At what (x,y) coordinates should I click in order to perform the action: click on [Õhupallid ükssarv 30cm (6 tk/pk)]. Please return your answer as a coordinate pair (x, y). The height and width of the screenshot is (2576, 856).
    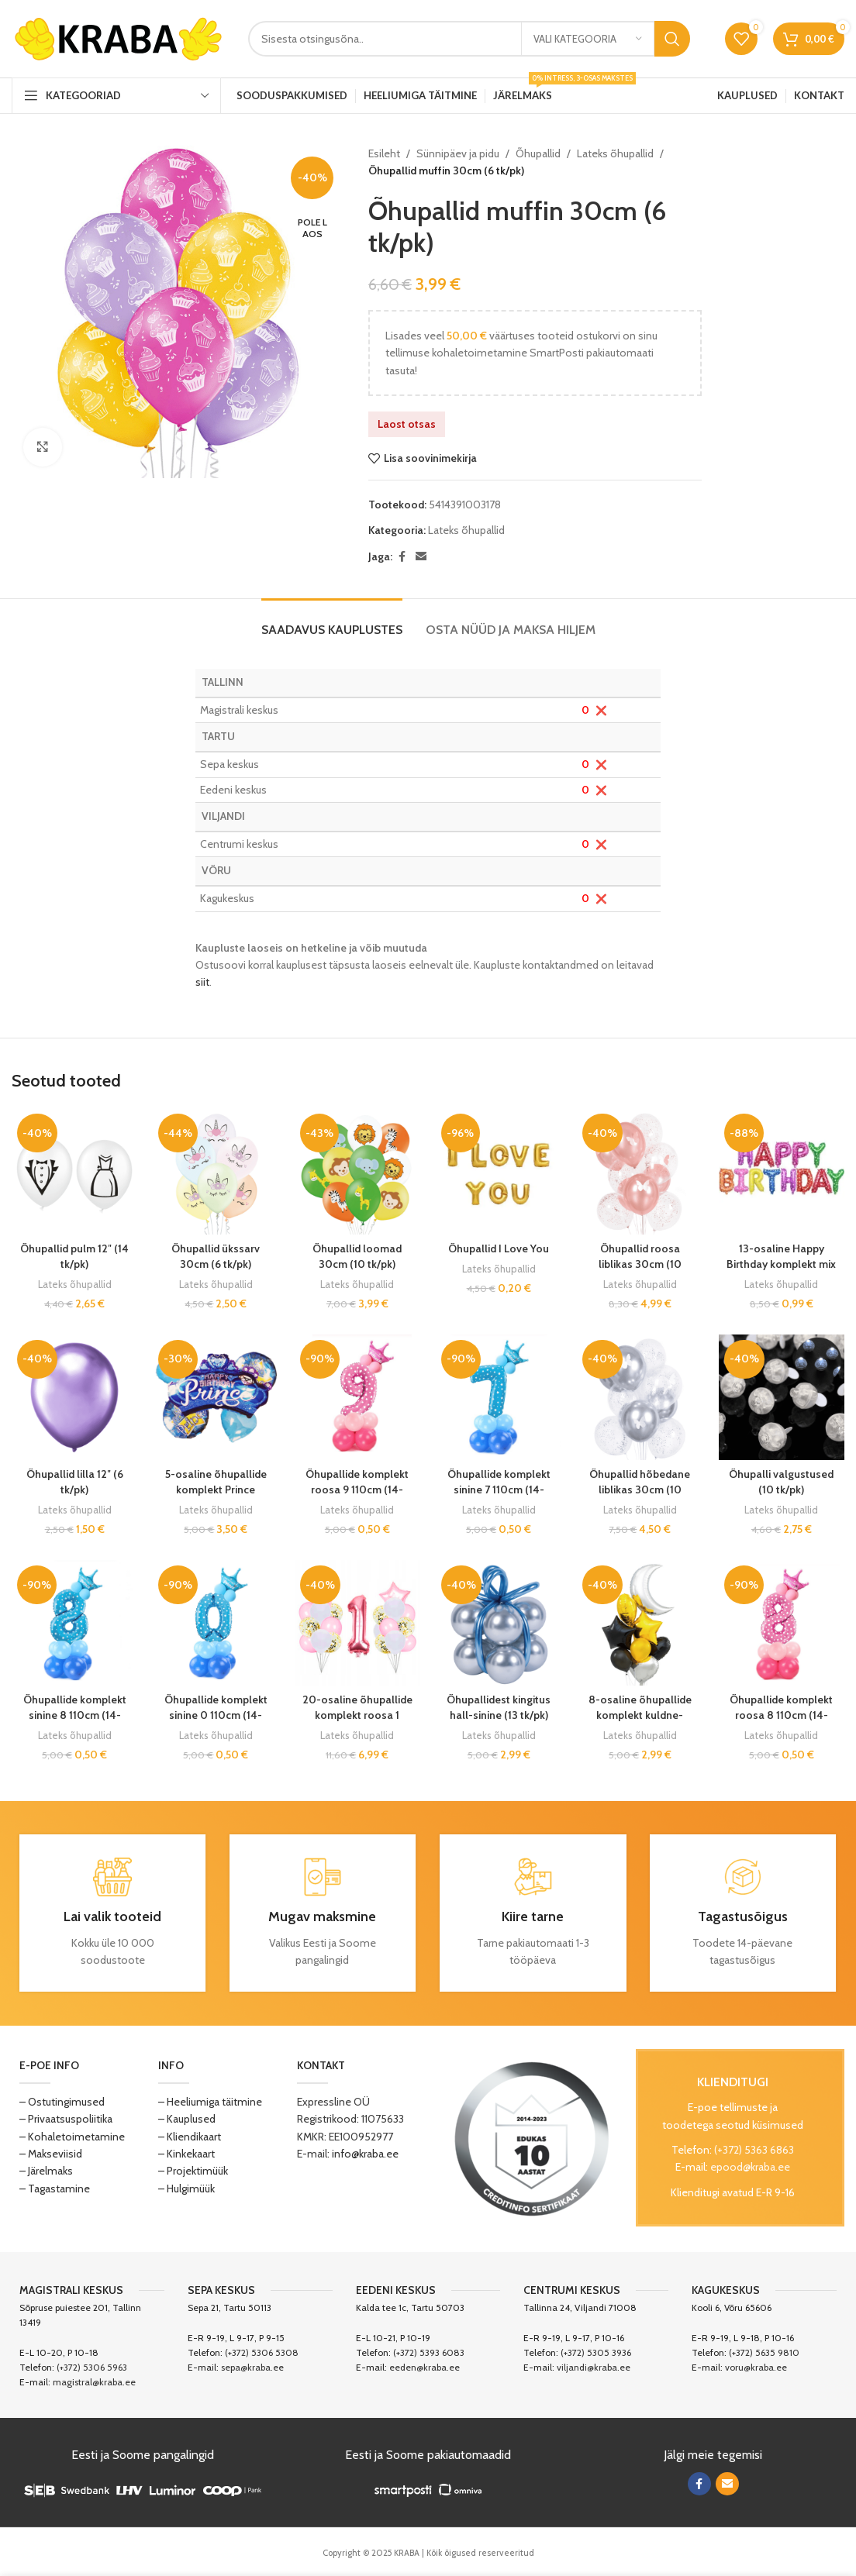
    Looking at the image, I should click on (215, 1171).